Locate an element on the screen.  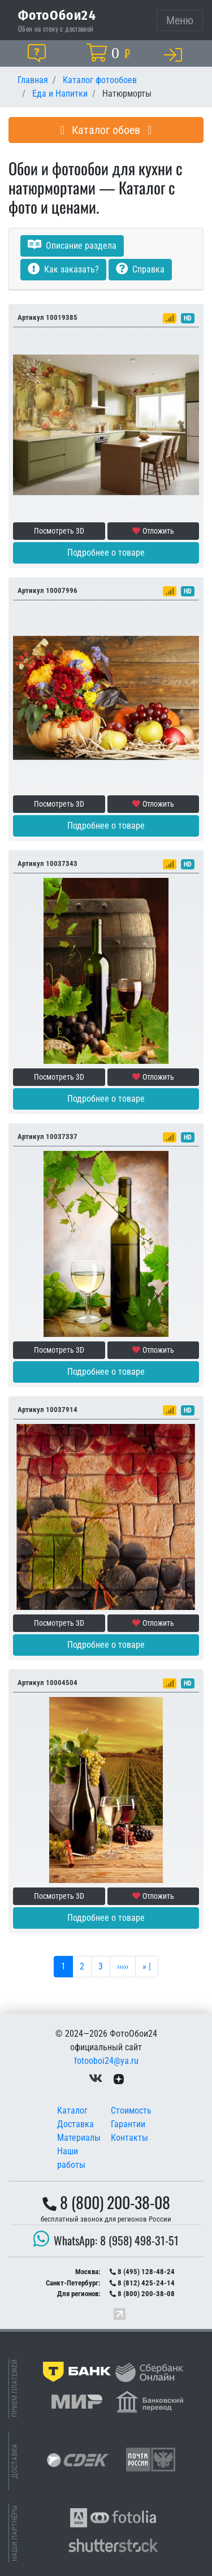
Наши работы is located at coordinates (71, 2158).